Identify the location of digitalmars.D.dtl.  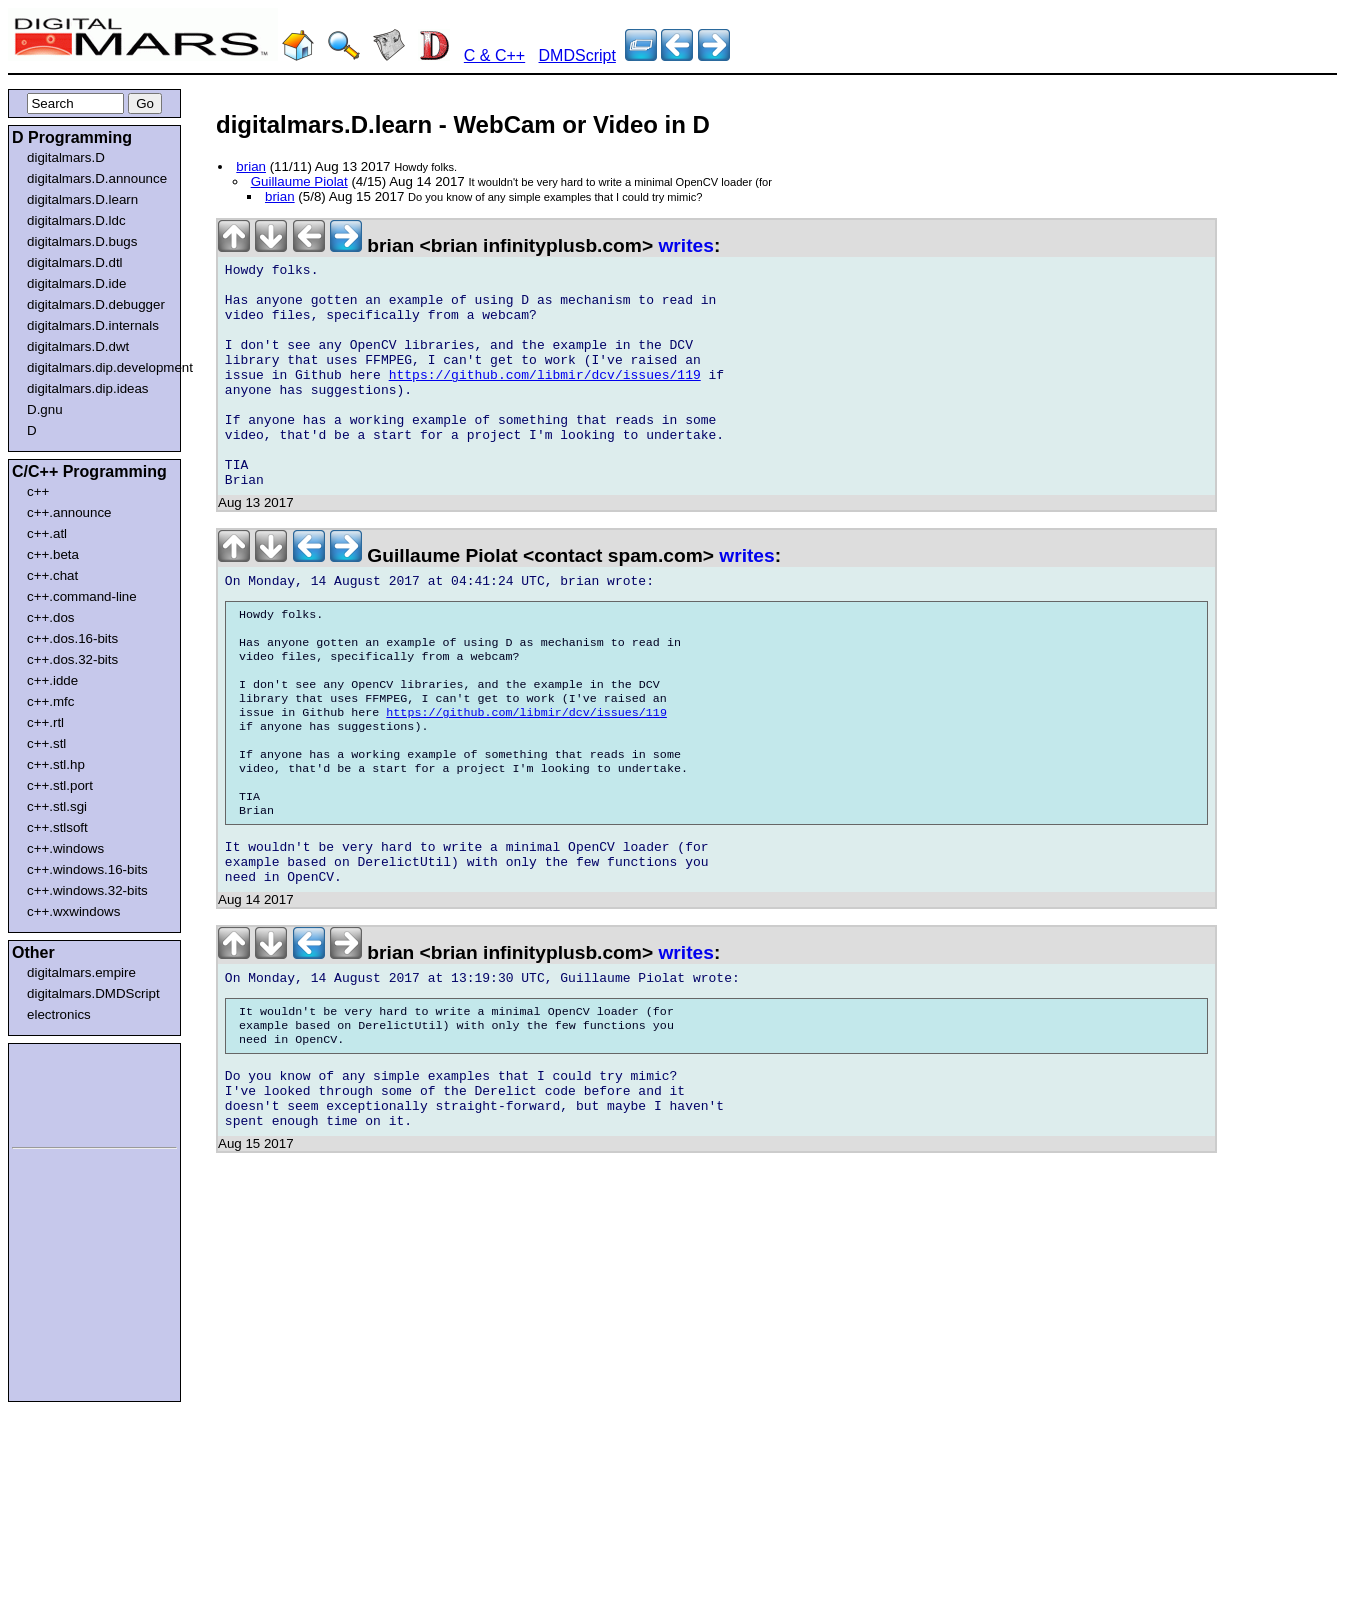
(75, 262).